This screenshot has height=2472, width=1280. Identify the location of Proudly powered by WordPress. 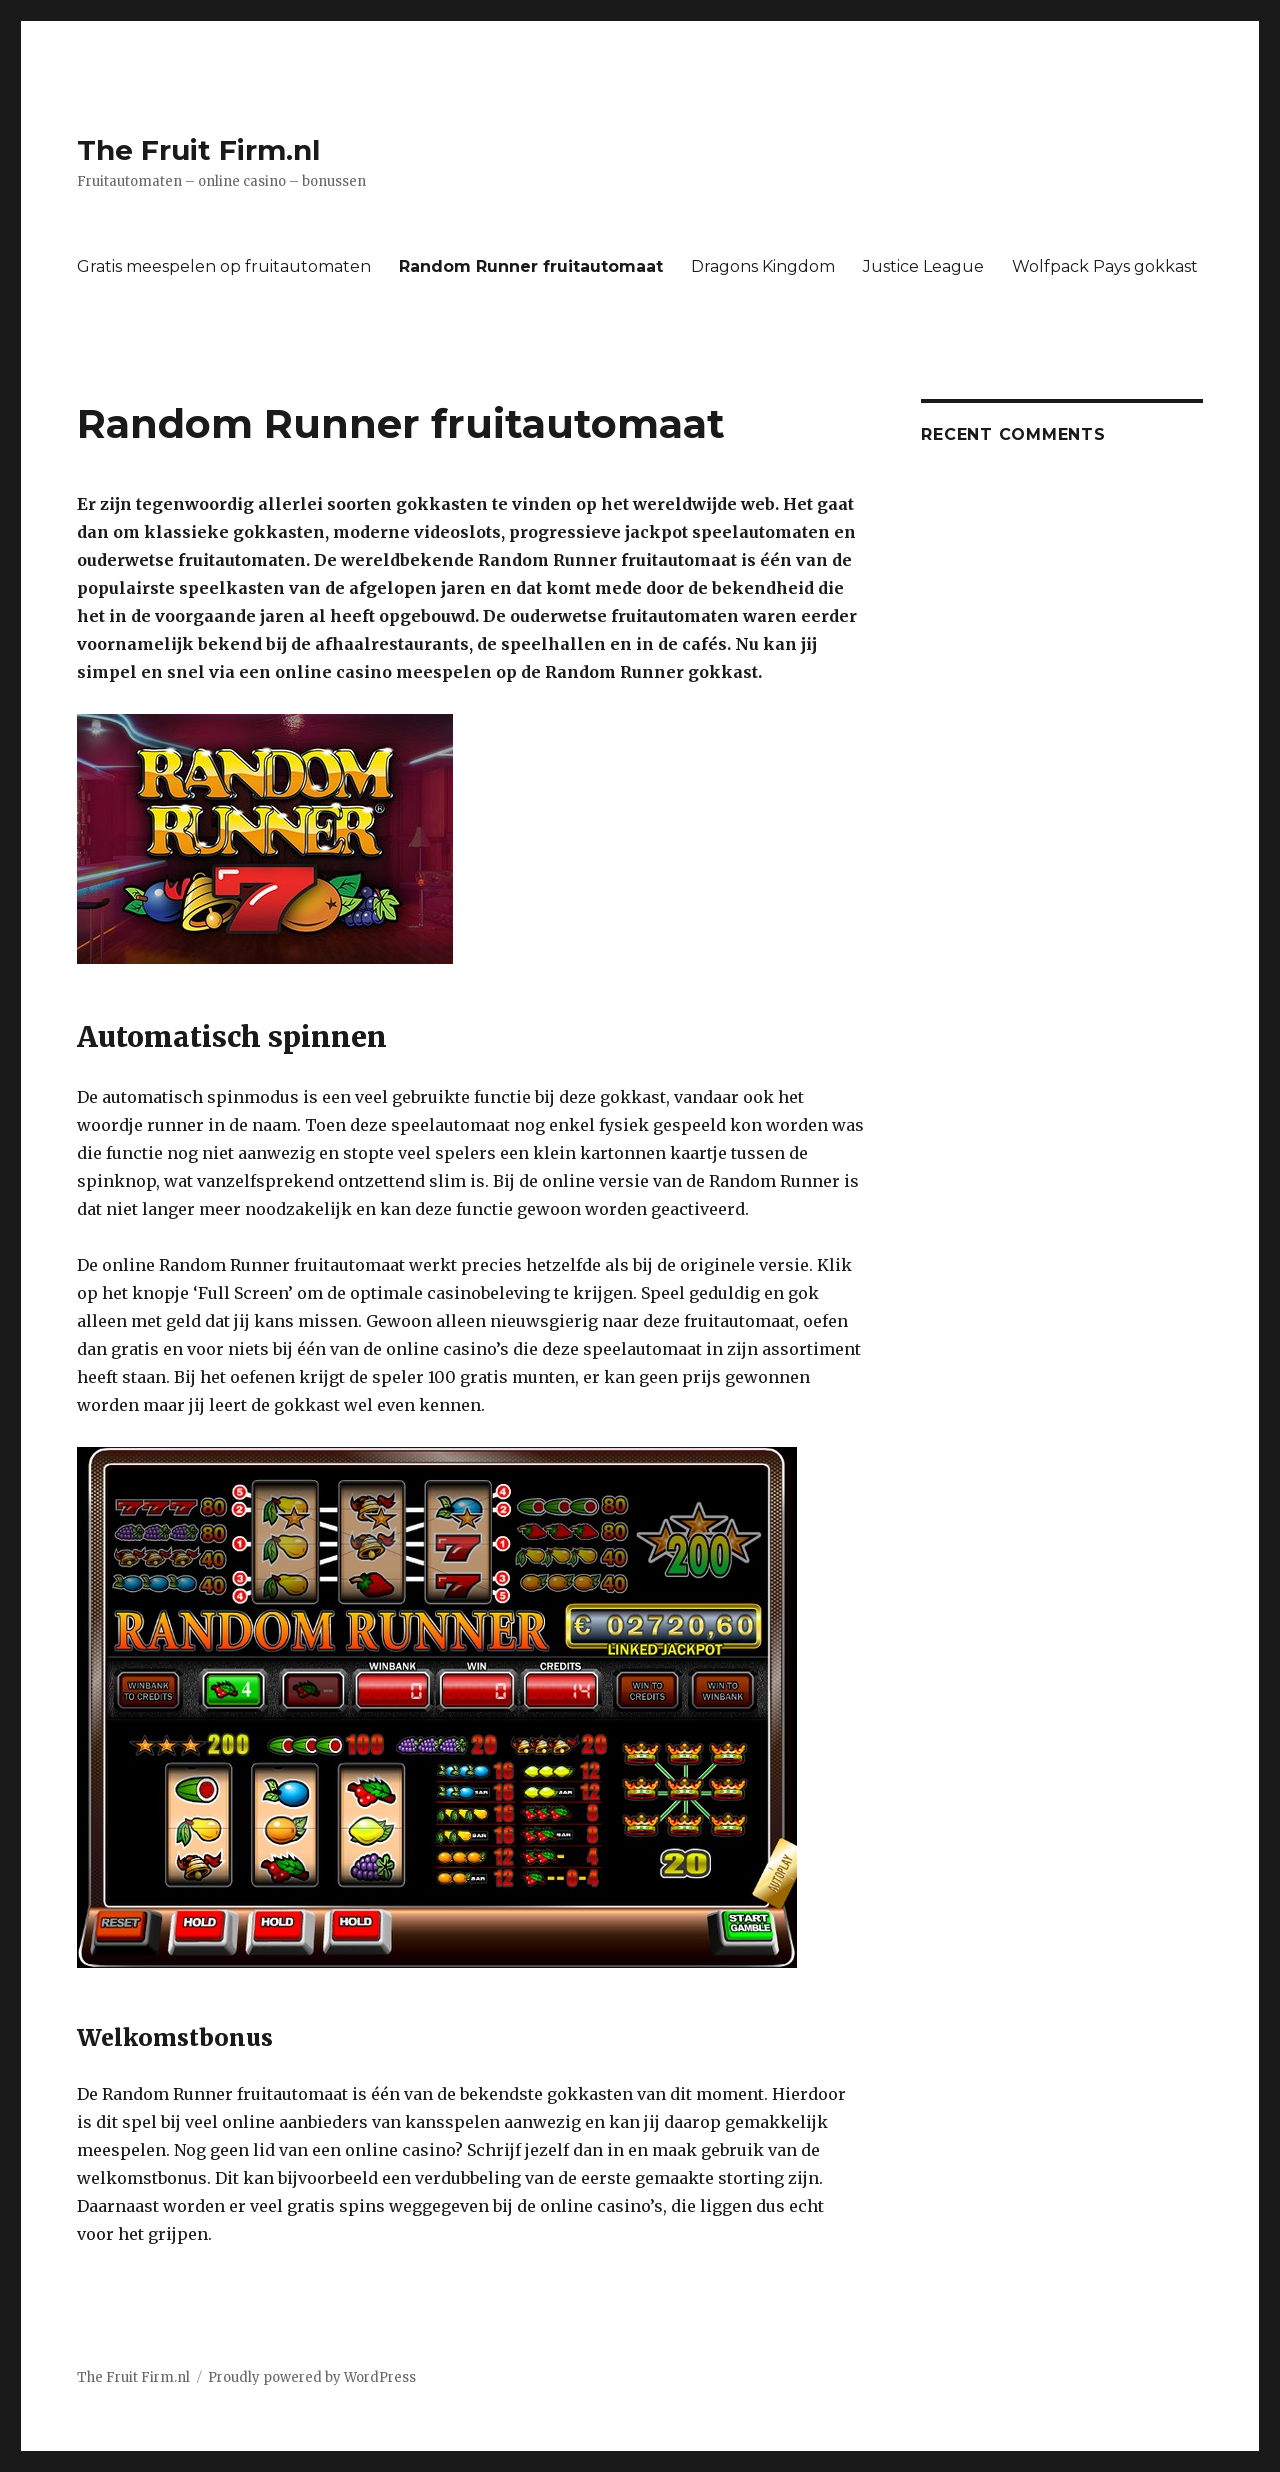
(312, 2377).